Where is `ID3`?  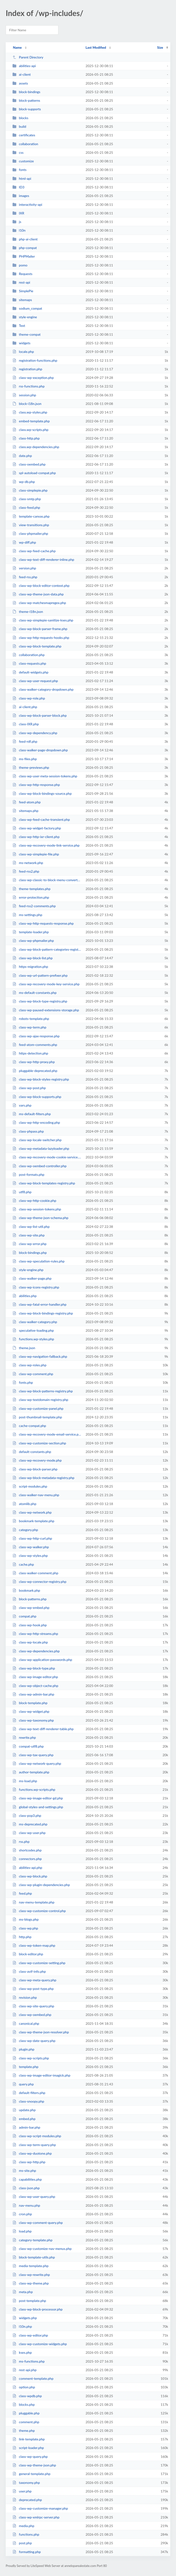
ID3 is located at coordinates (18, 187).